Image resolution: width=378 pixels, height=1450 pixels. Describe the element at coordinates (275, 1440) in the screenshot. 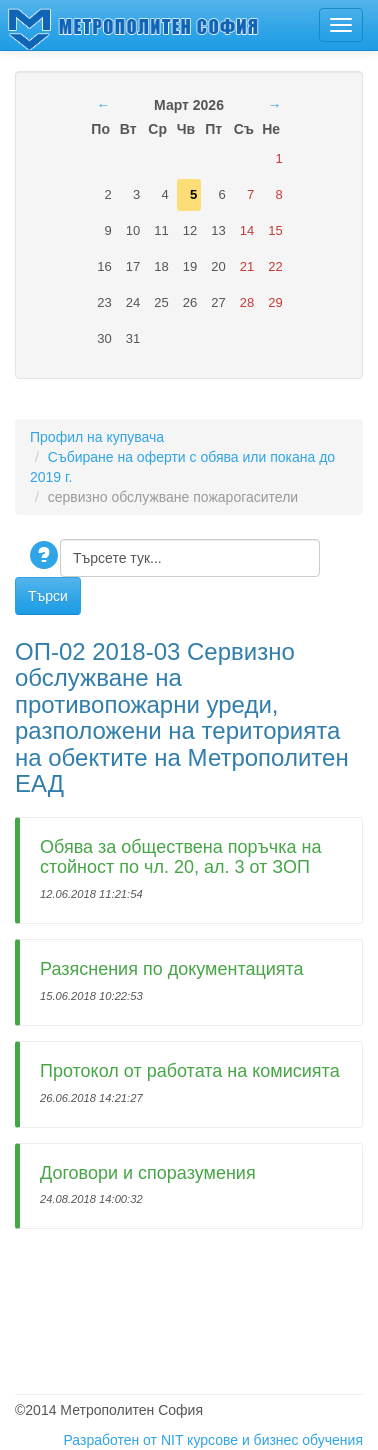

I see `курсове и бизнес обучения` at that location.